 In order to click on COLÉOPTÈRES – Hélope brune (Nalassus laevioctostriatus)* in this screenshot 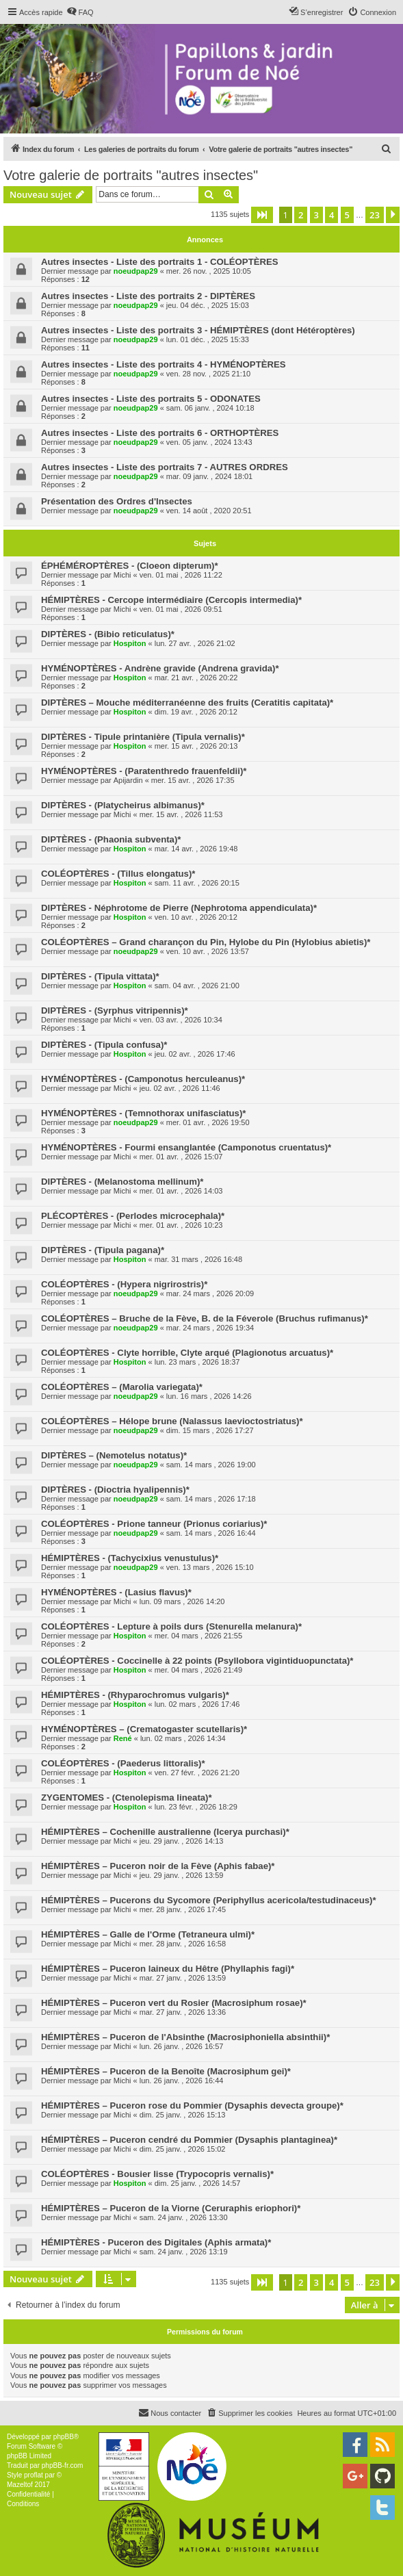, I will do `click(172, 1421)`.